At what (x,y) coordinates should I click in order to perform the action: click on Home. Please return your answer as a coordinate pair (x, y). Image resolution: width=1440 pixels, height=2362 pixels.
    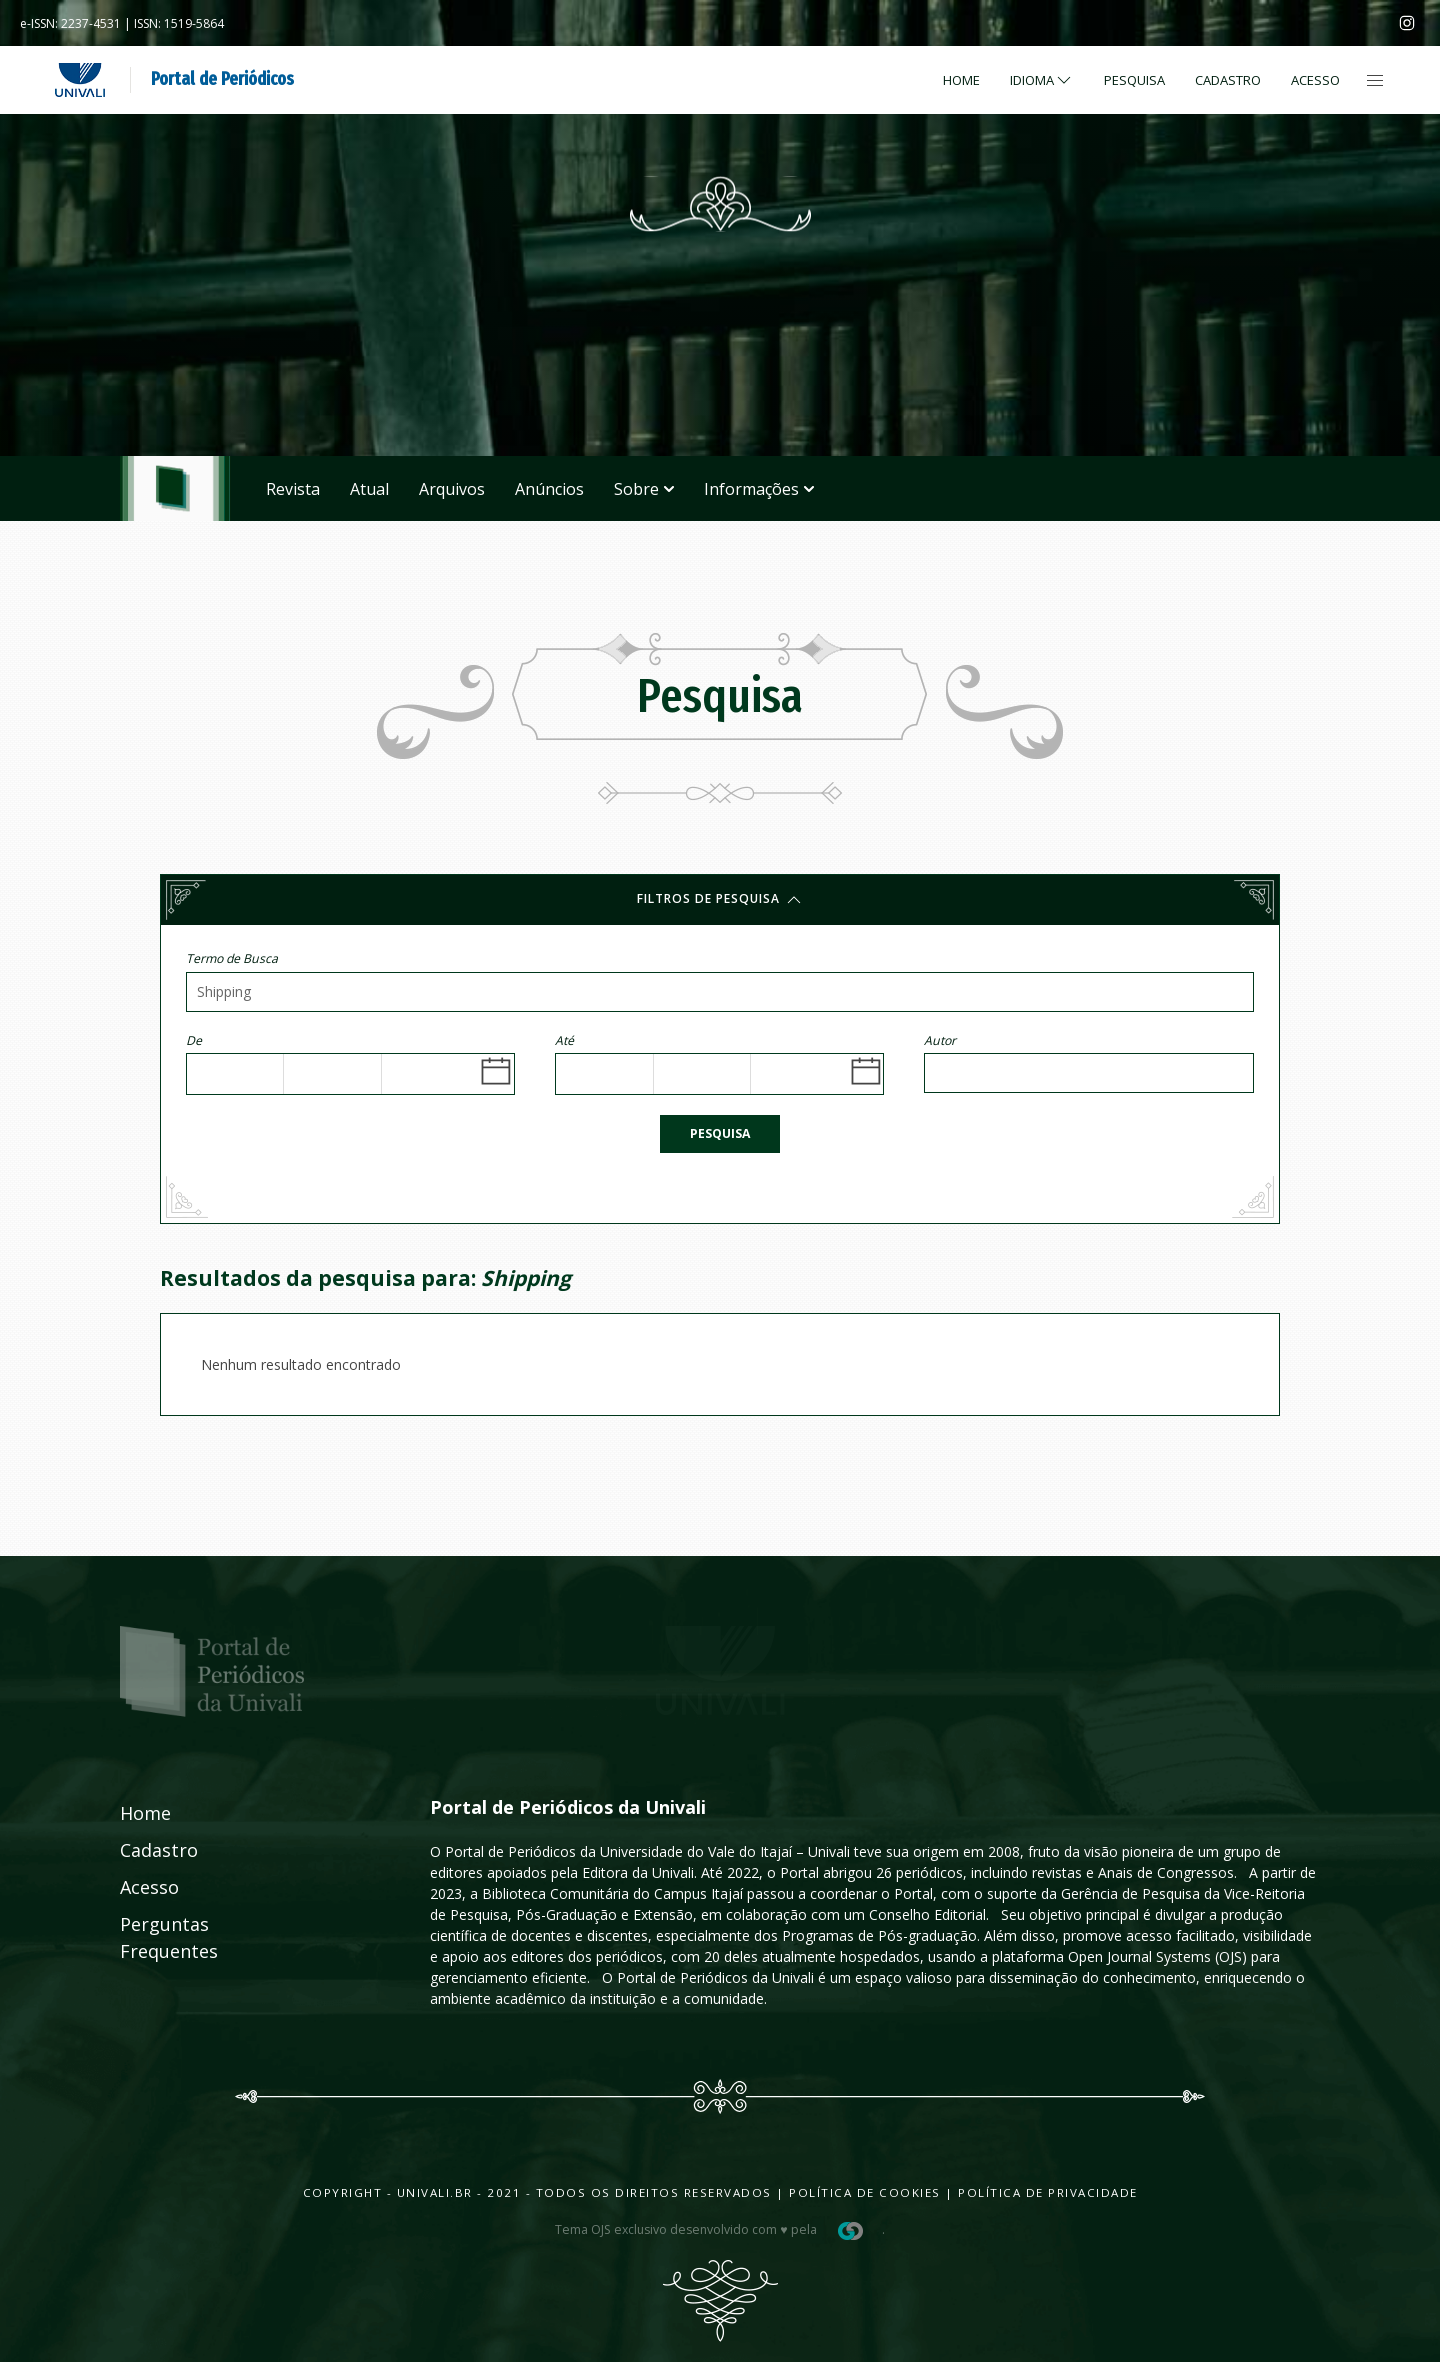
    Looking at the image, I should click on (961, 80).